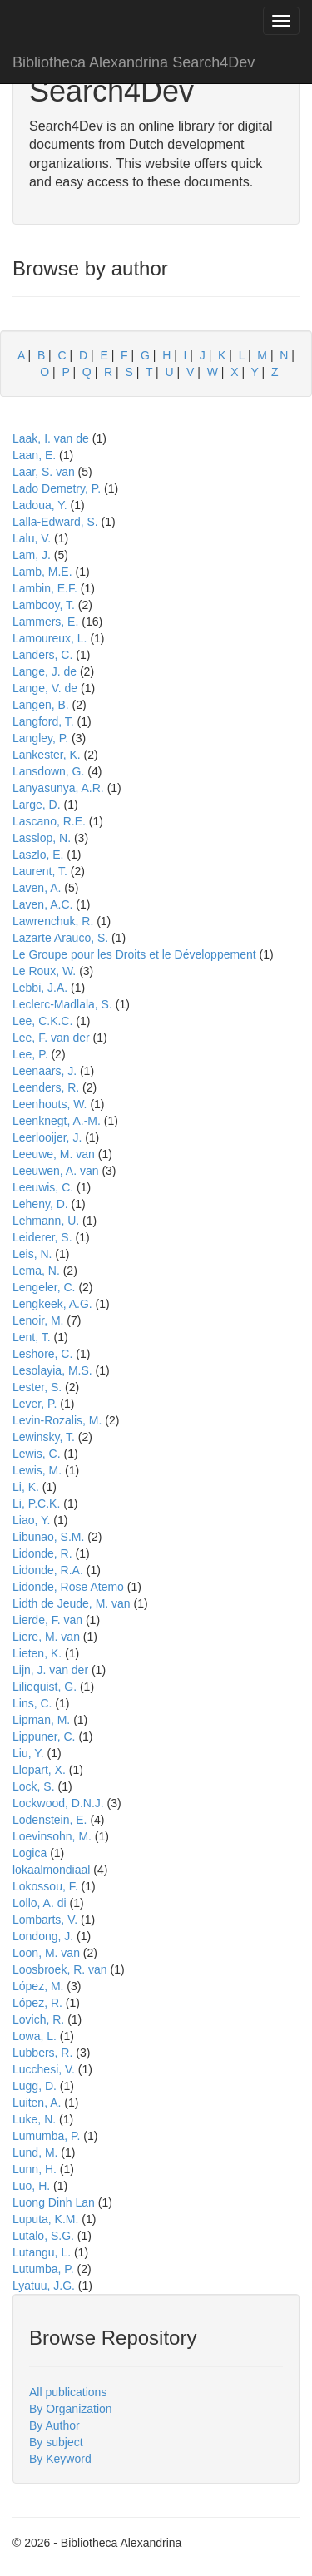  Describe the element at coordinates (52, 1836) in the screenshot. I see `Loevinsohn, M.` at that location.